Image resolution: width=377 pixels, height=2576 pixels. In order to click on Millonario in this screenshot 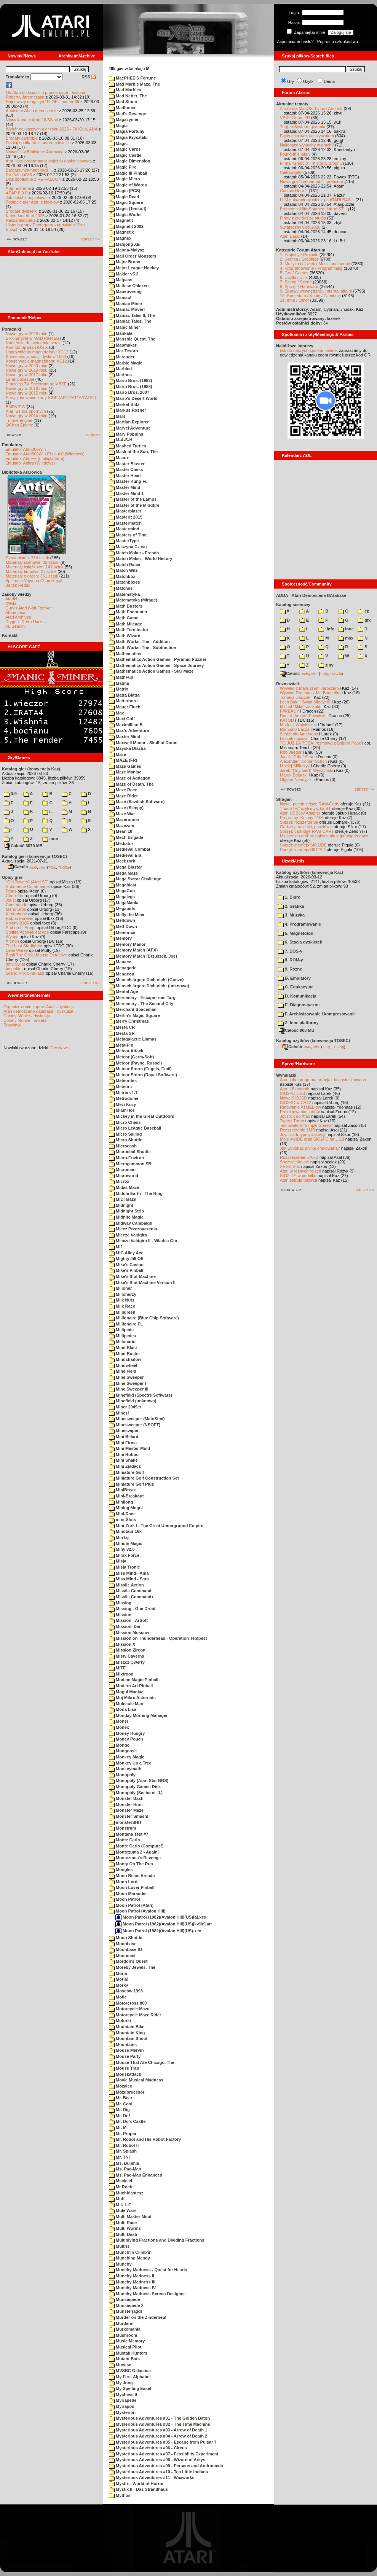, I will do `click(122, 1341)`.